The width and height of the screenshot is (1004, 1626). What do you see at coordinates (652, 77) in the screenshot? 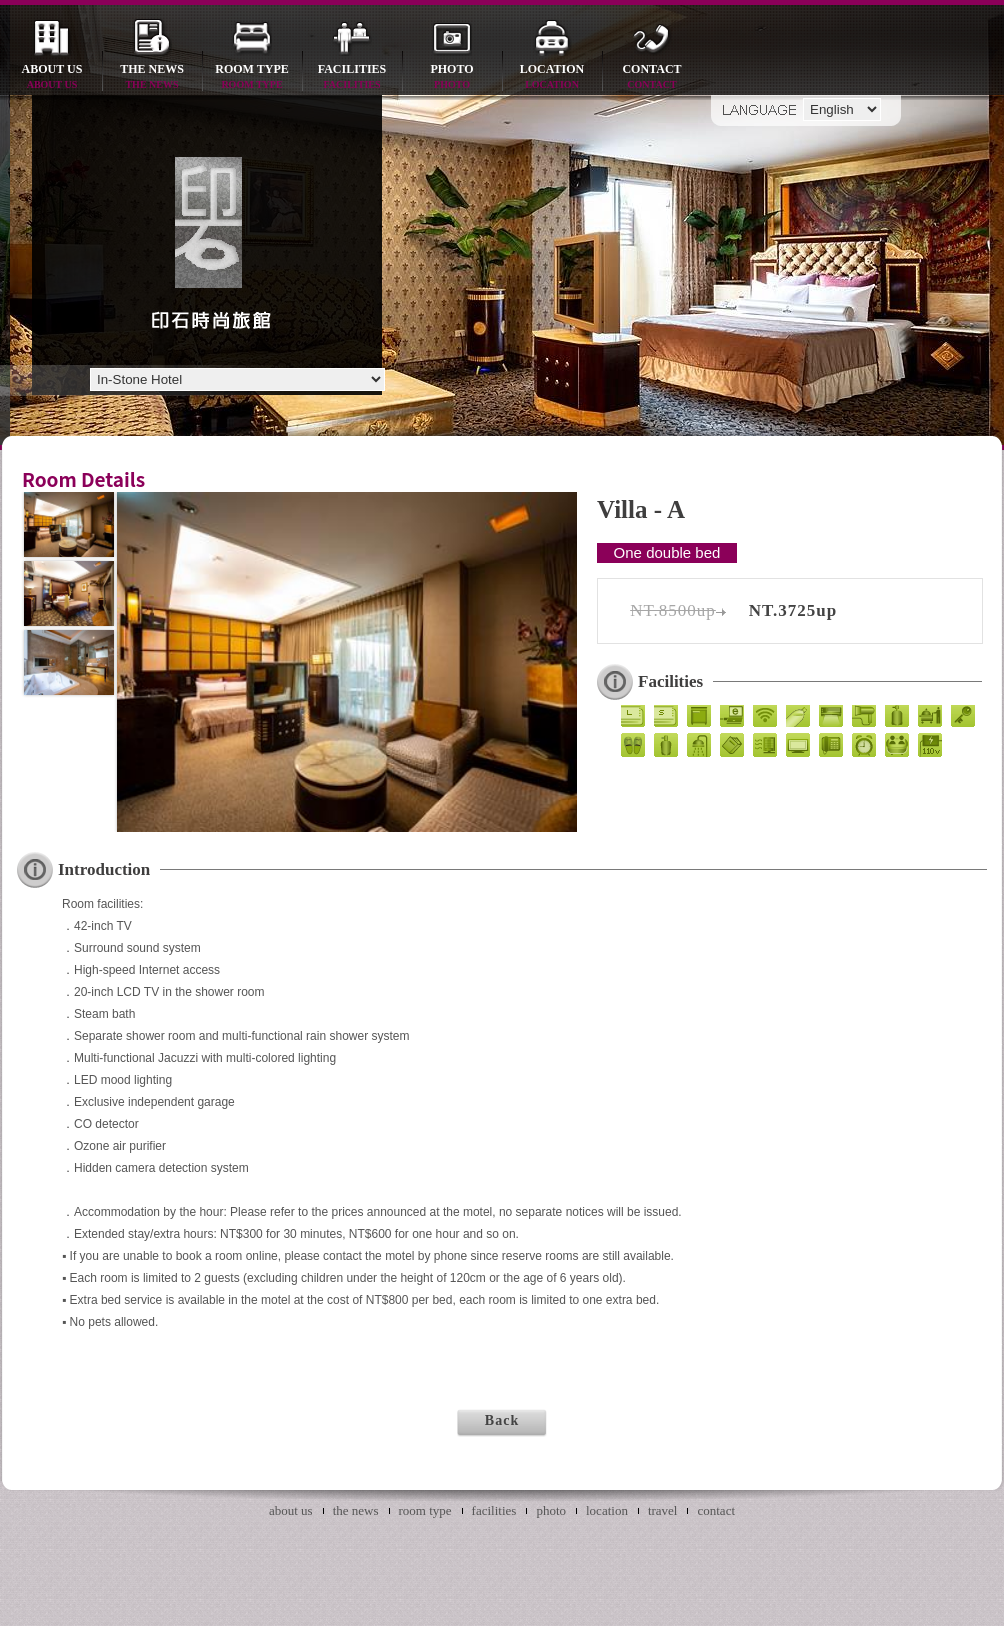
I see `contact` at bounding box center [652, 77].